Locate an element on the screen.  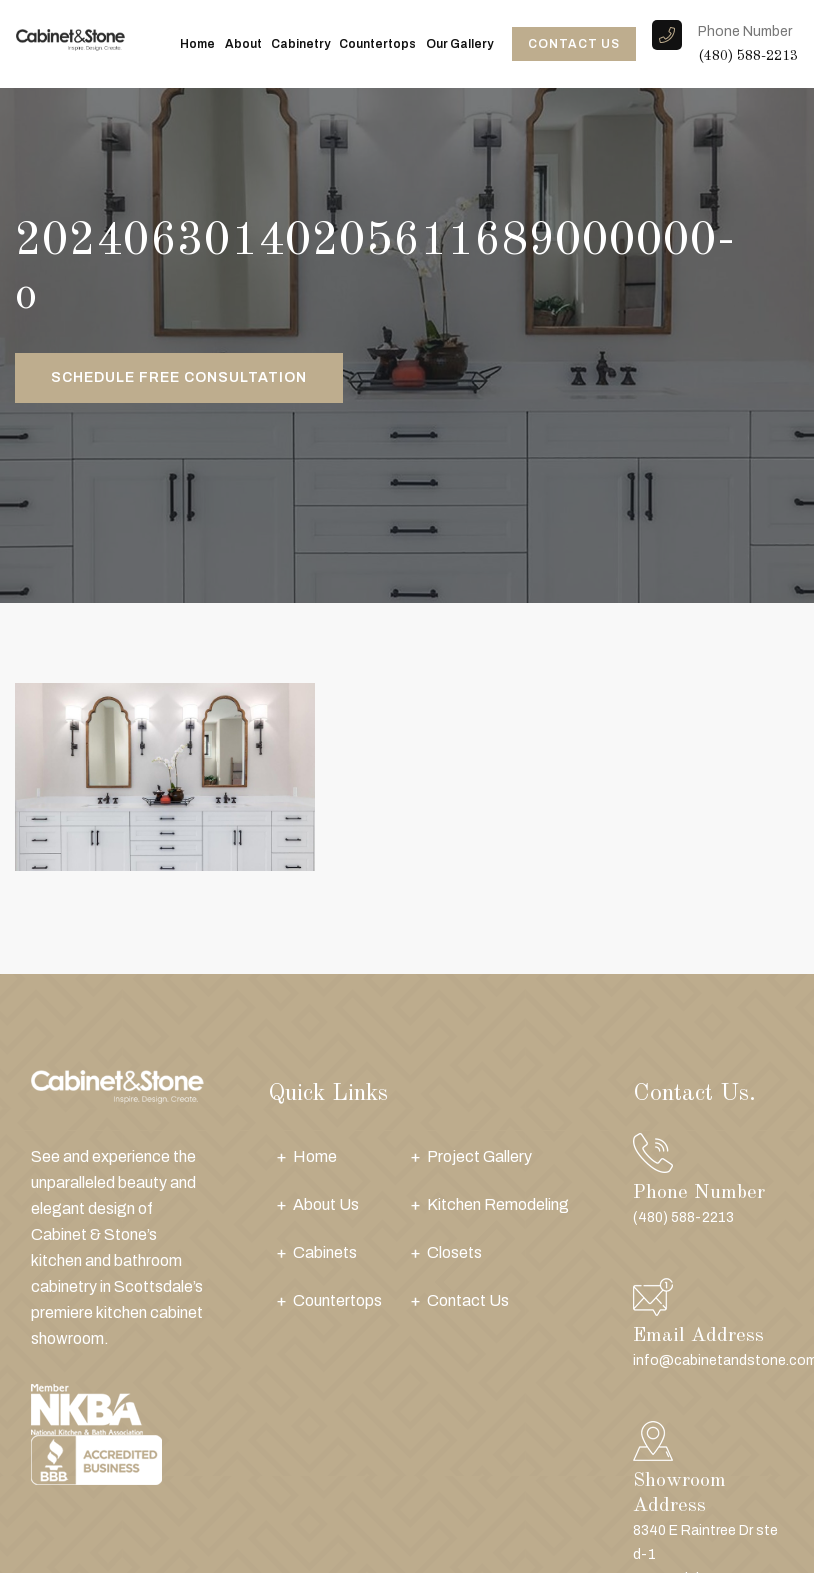
About is located at coordinates (243, 44).